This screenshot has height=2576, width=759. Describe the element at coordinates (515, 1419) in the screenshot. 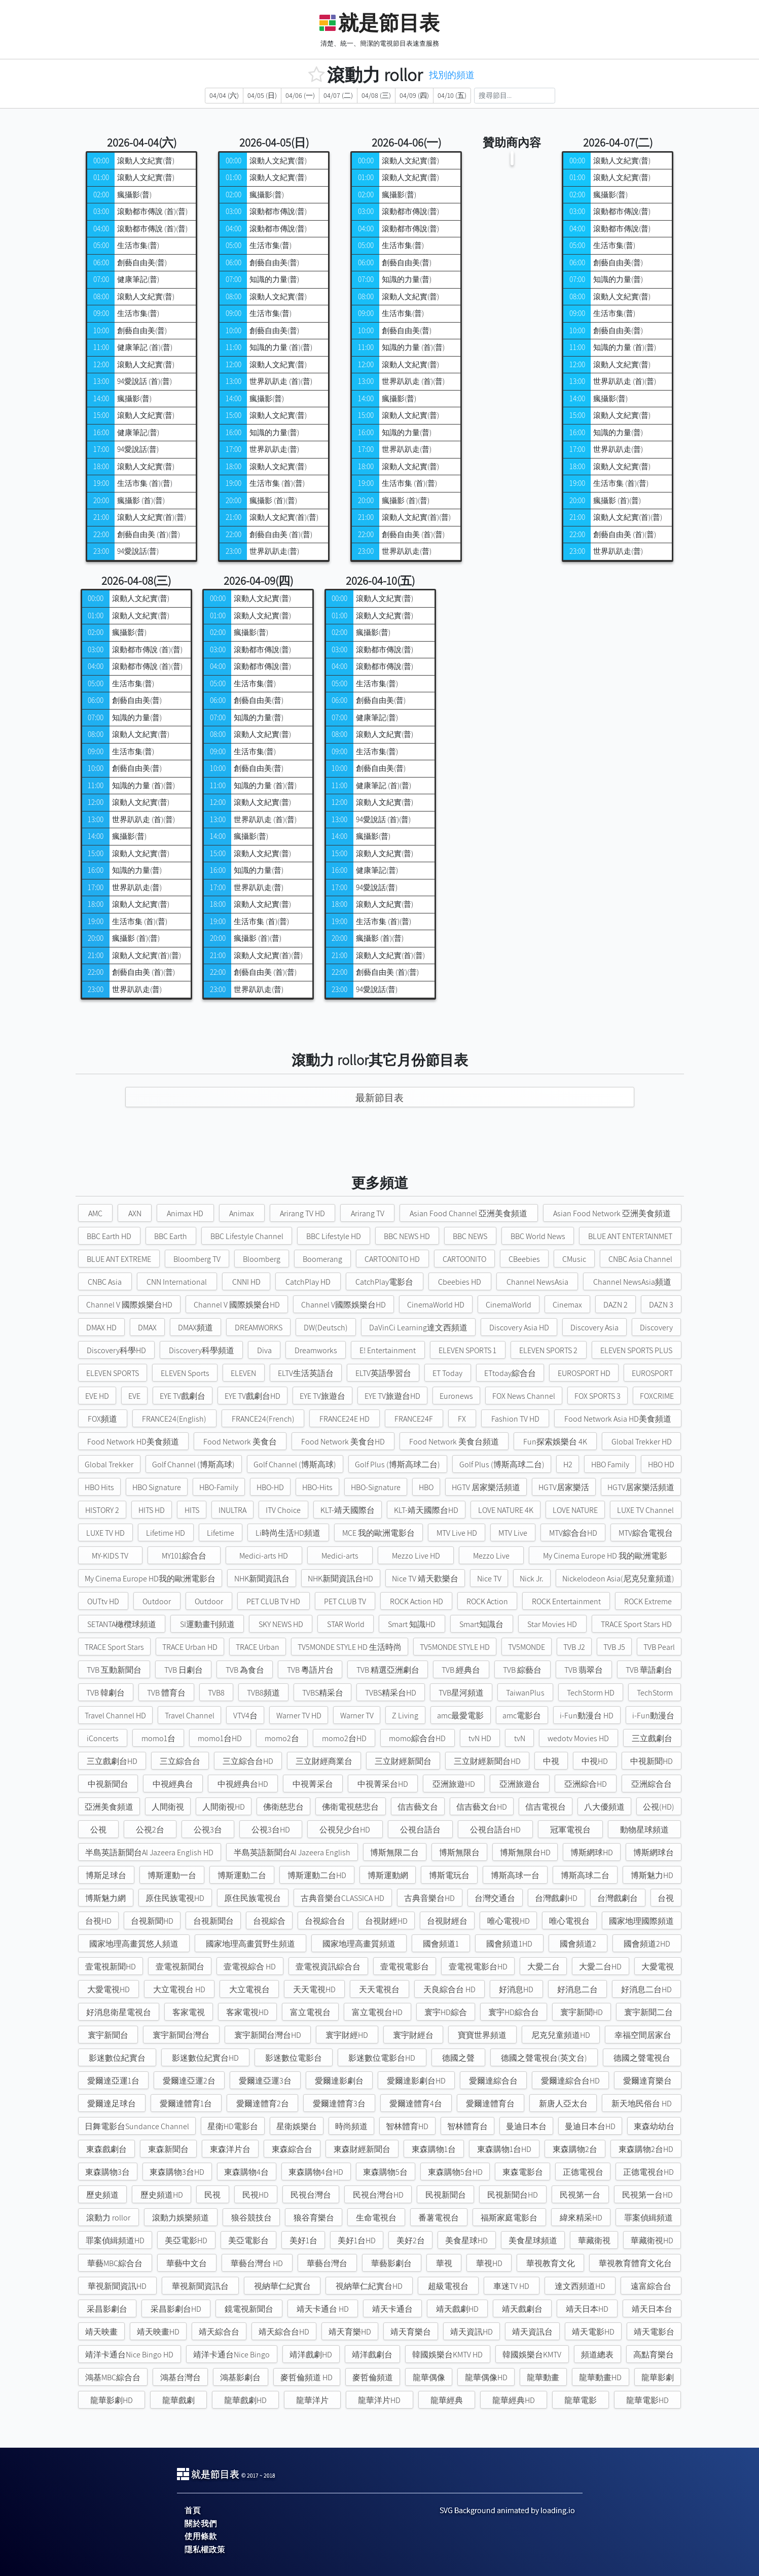

I see `Fashion TV HD` at that location.